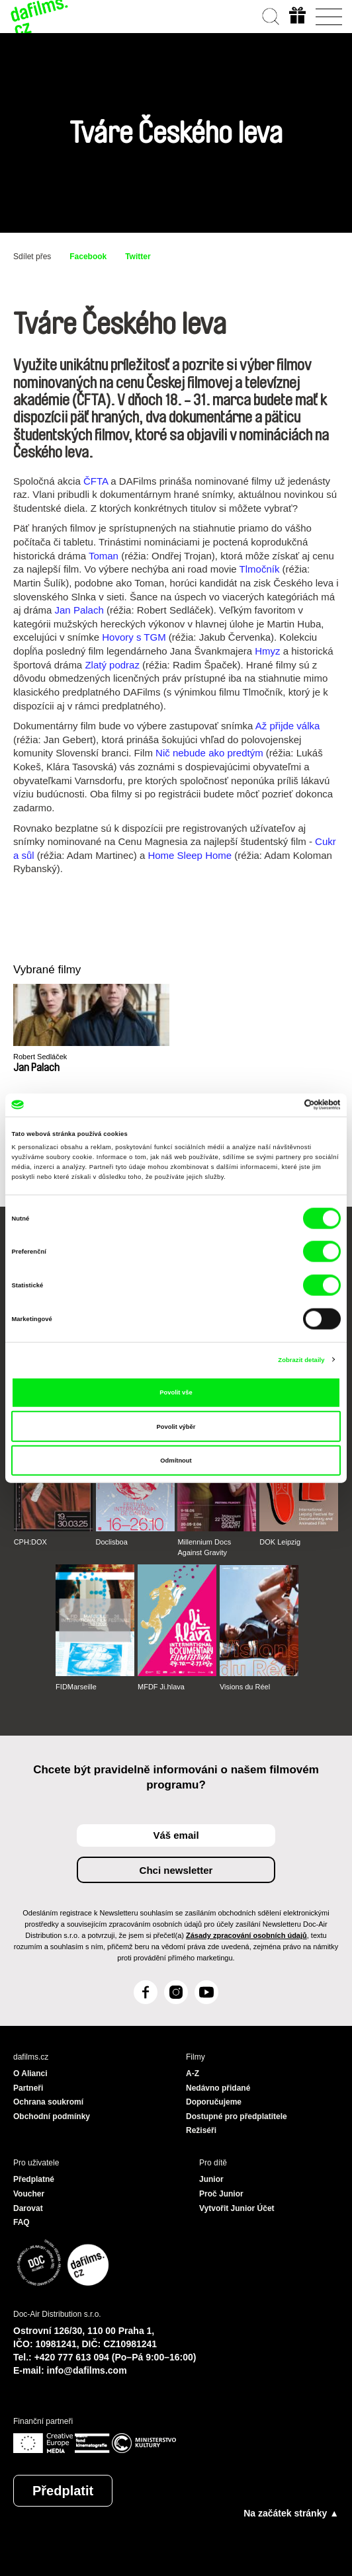 The height and width of the screenshot is (2576, 352). Describe the element at coordinates (279, 1542) in the screenshot. I see `DOK Leipzig` at that location.